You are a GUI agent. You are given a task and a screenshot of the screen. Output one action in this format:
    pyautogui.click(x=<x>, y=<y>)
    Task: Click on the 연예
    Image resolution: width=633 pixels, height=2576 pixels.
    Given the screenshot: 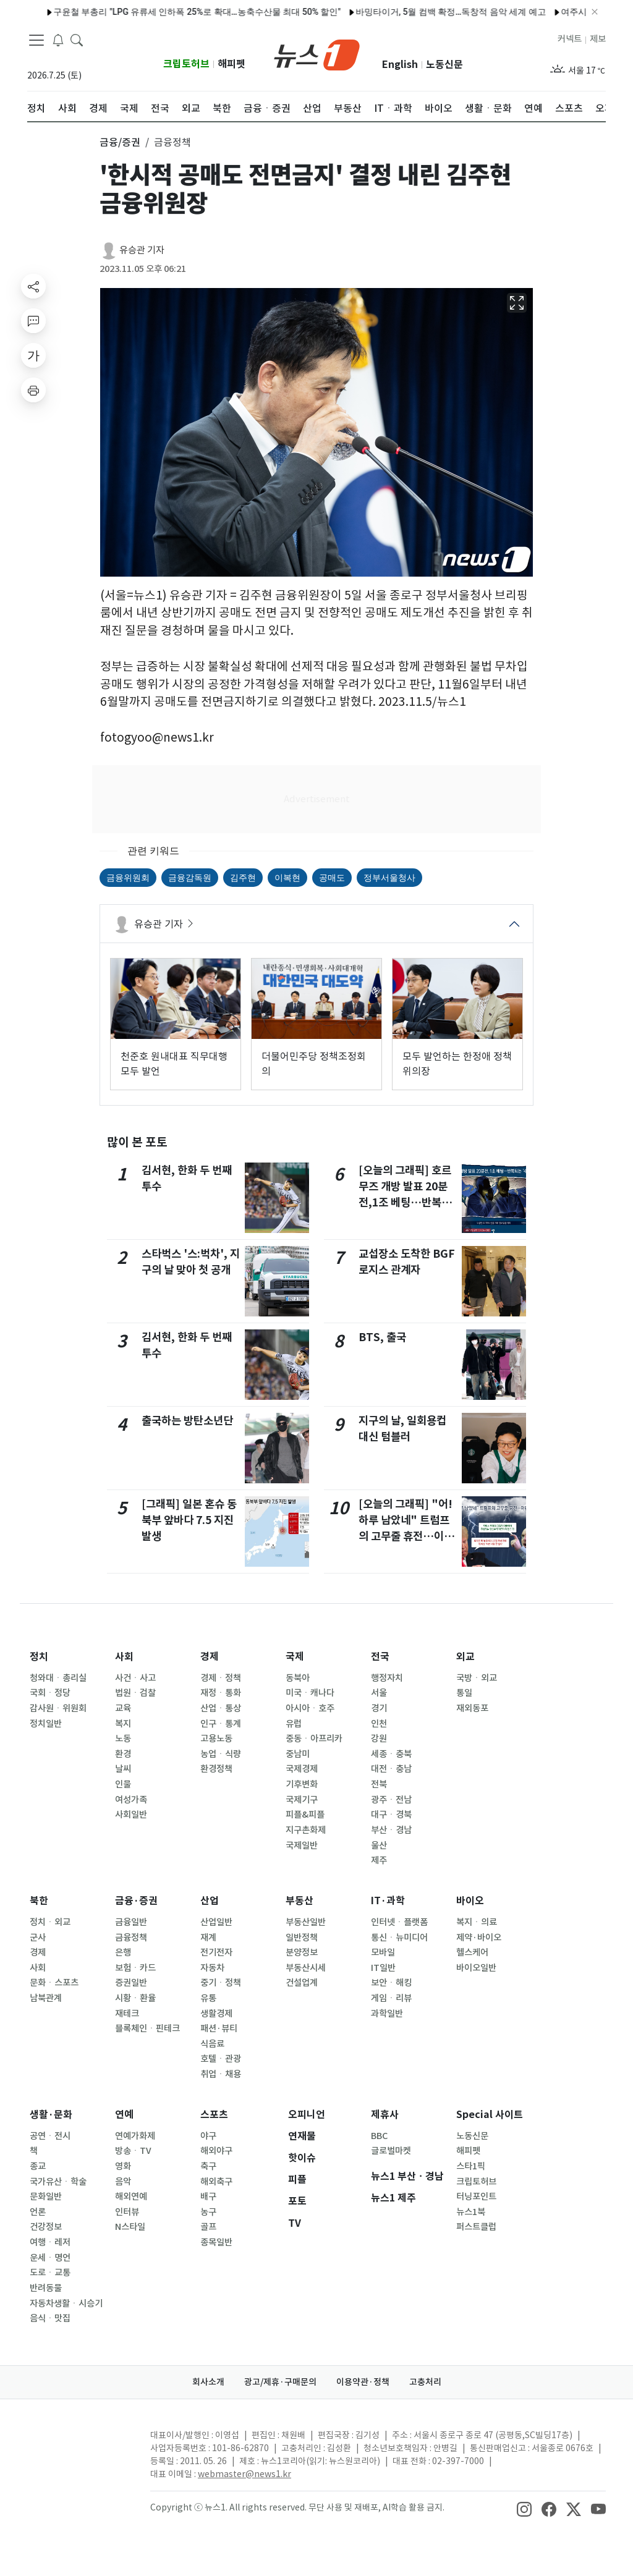 What is the action you would take?
    pyautogui.click(x=124, y=2114)
    